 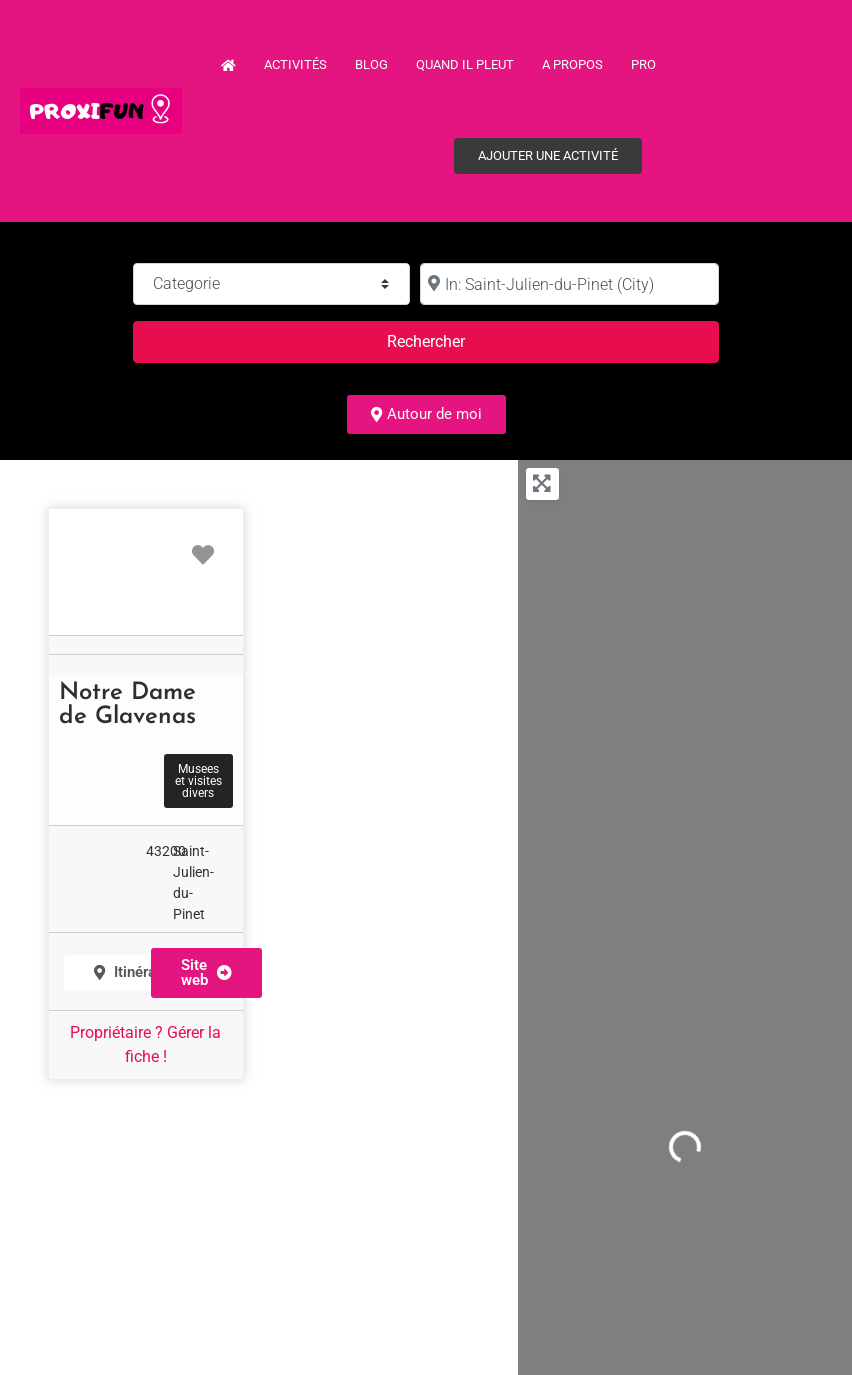 What do you see at coordinates (371, 64) in the screenshot?
I see `Blog` at bounding box center [371, 64].